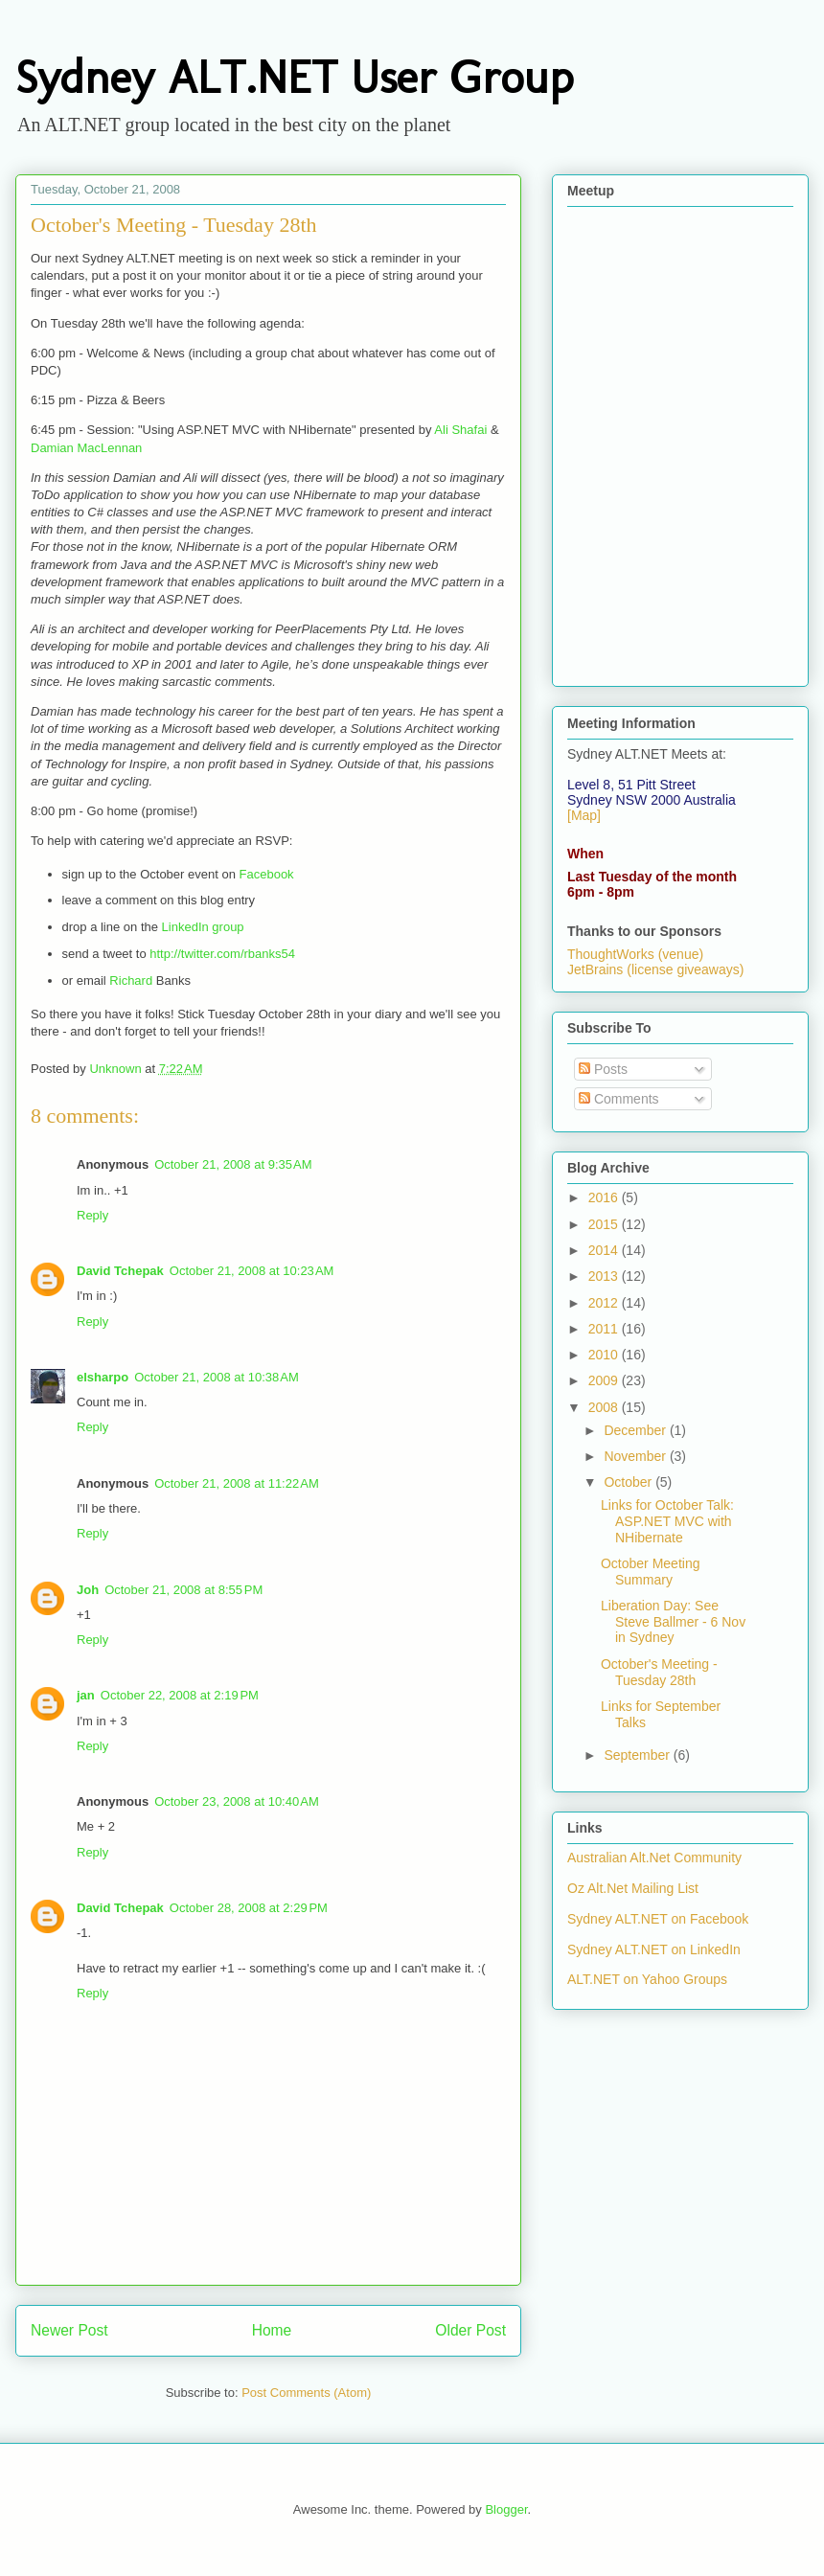 This screenshot has height=2576, width=824. I want to click on jan, so click(86, 1695).